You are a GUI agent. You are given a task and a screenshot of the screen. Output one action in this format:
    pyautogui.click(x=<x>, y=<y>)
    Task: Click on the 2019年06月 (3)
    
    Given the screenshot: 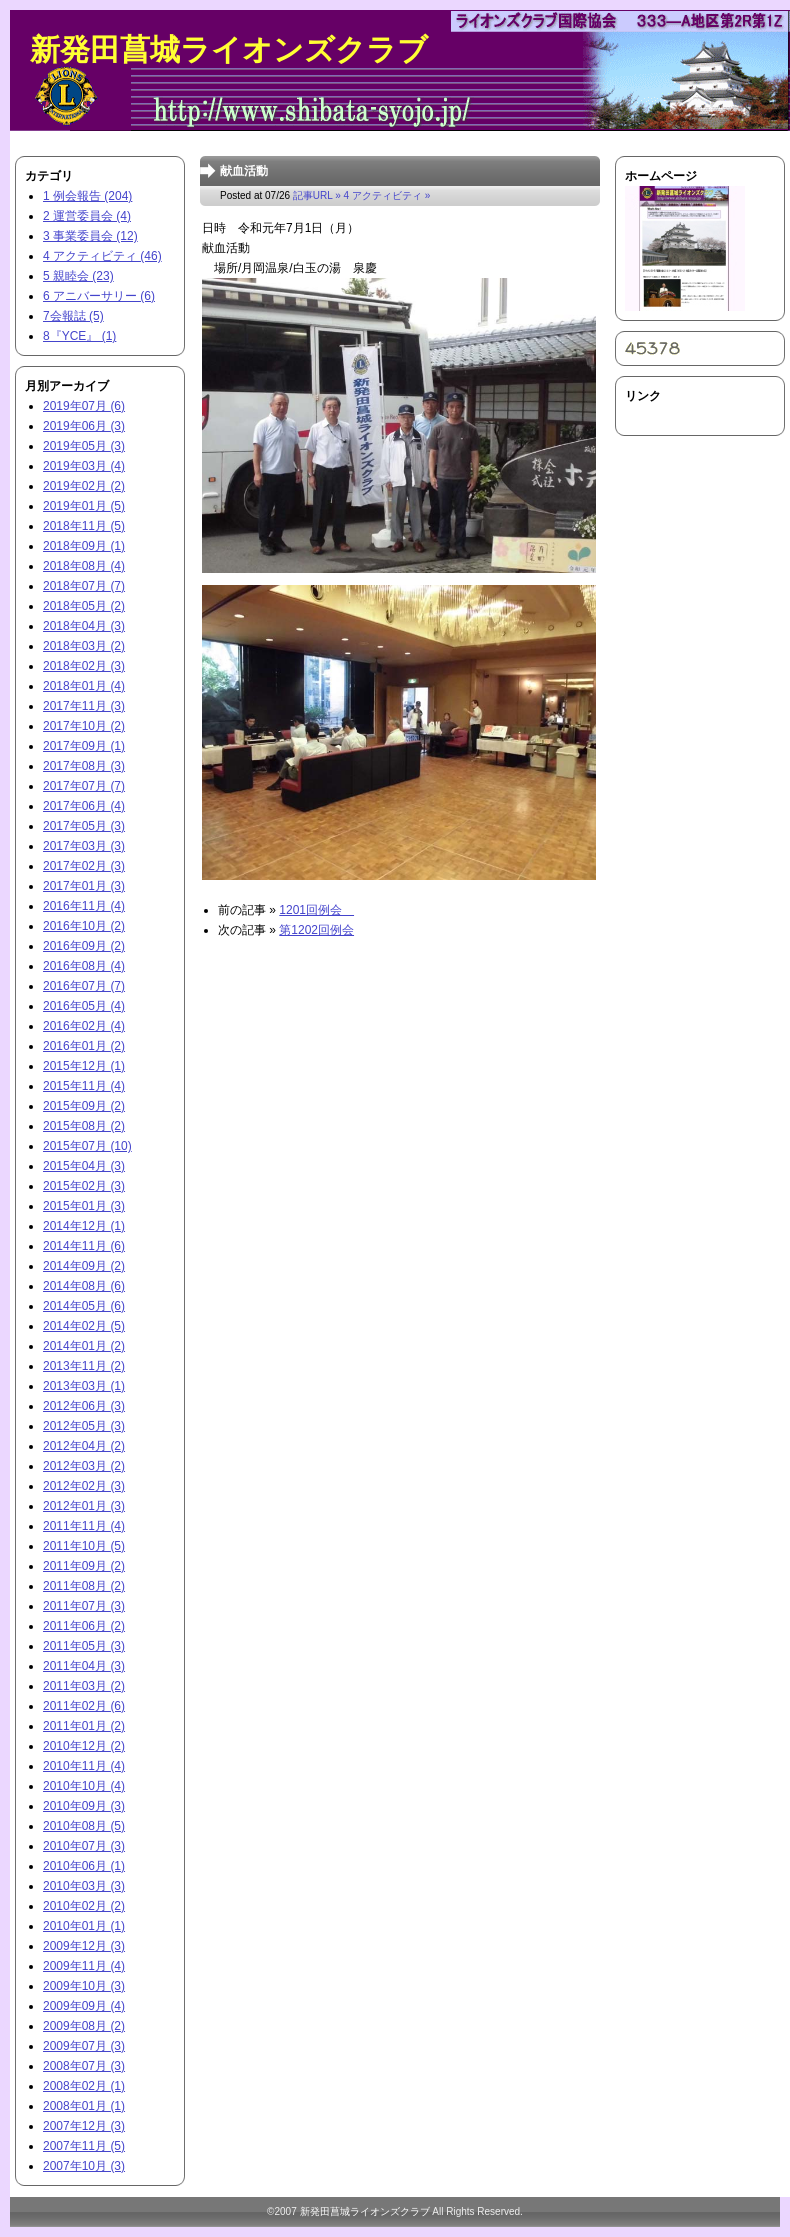 What is the action you would take?
    pyautogui.click(x=84, y=426)
    